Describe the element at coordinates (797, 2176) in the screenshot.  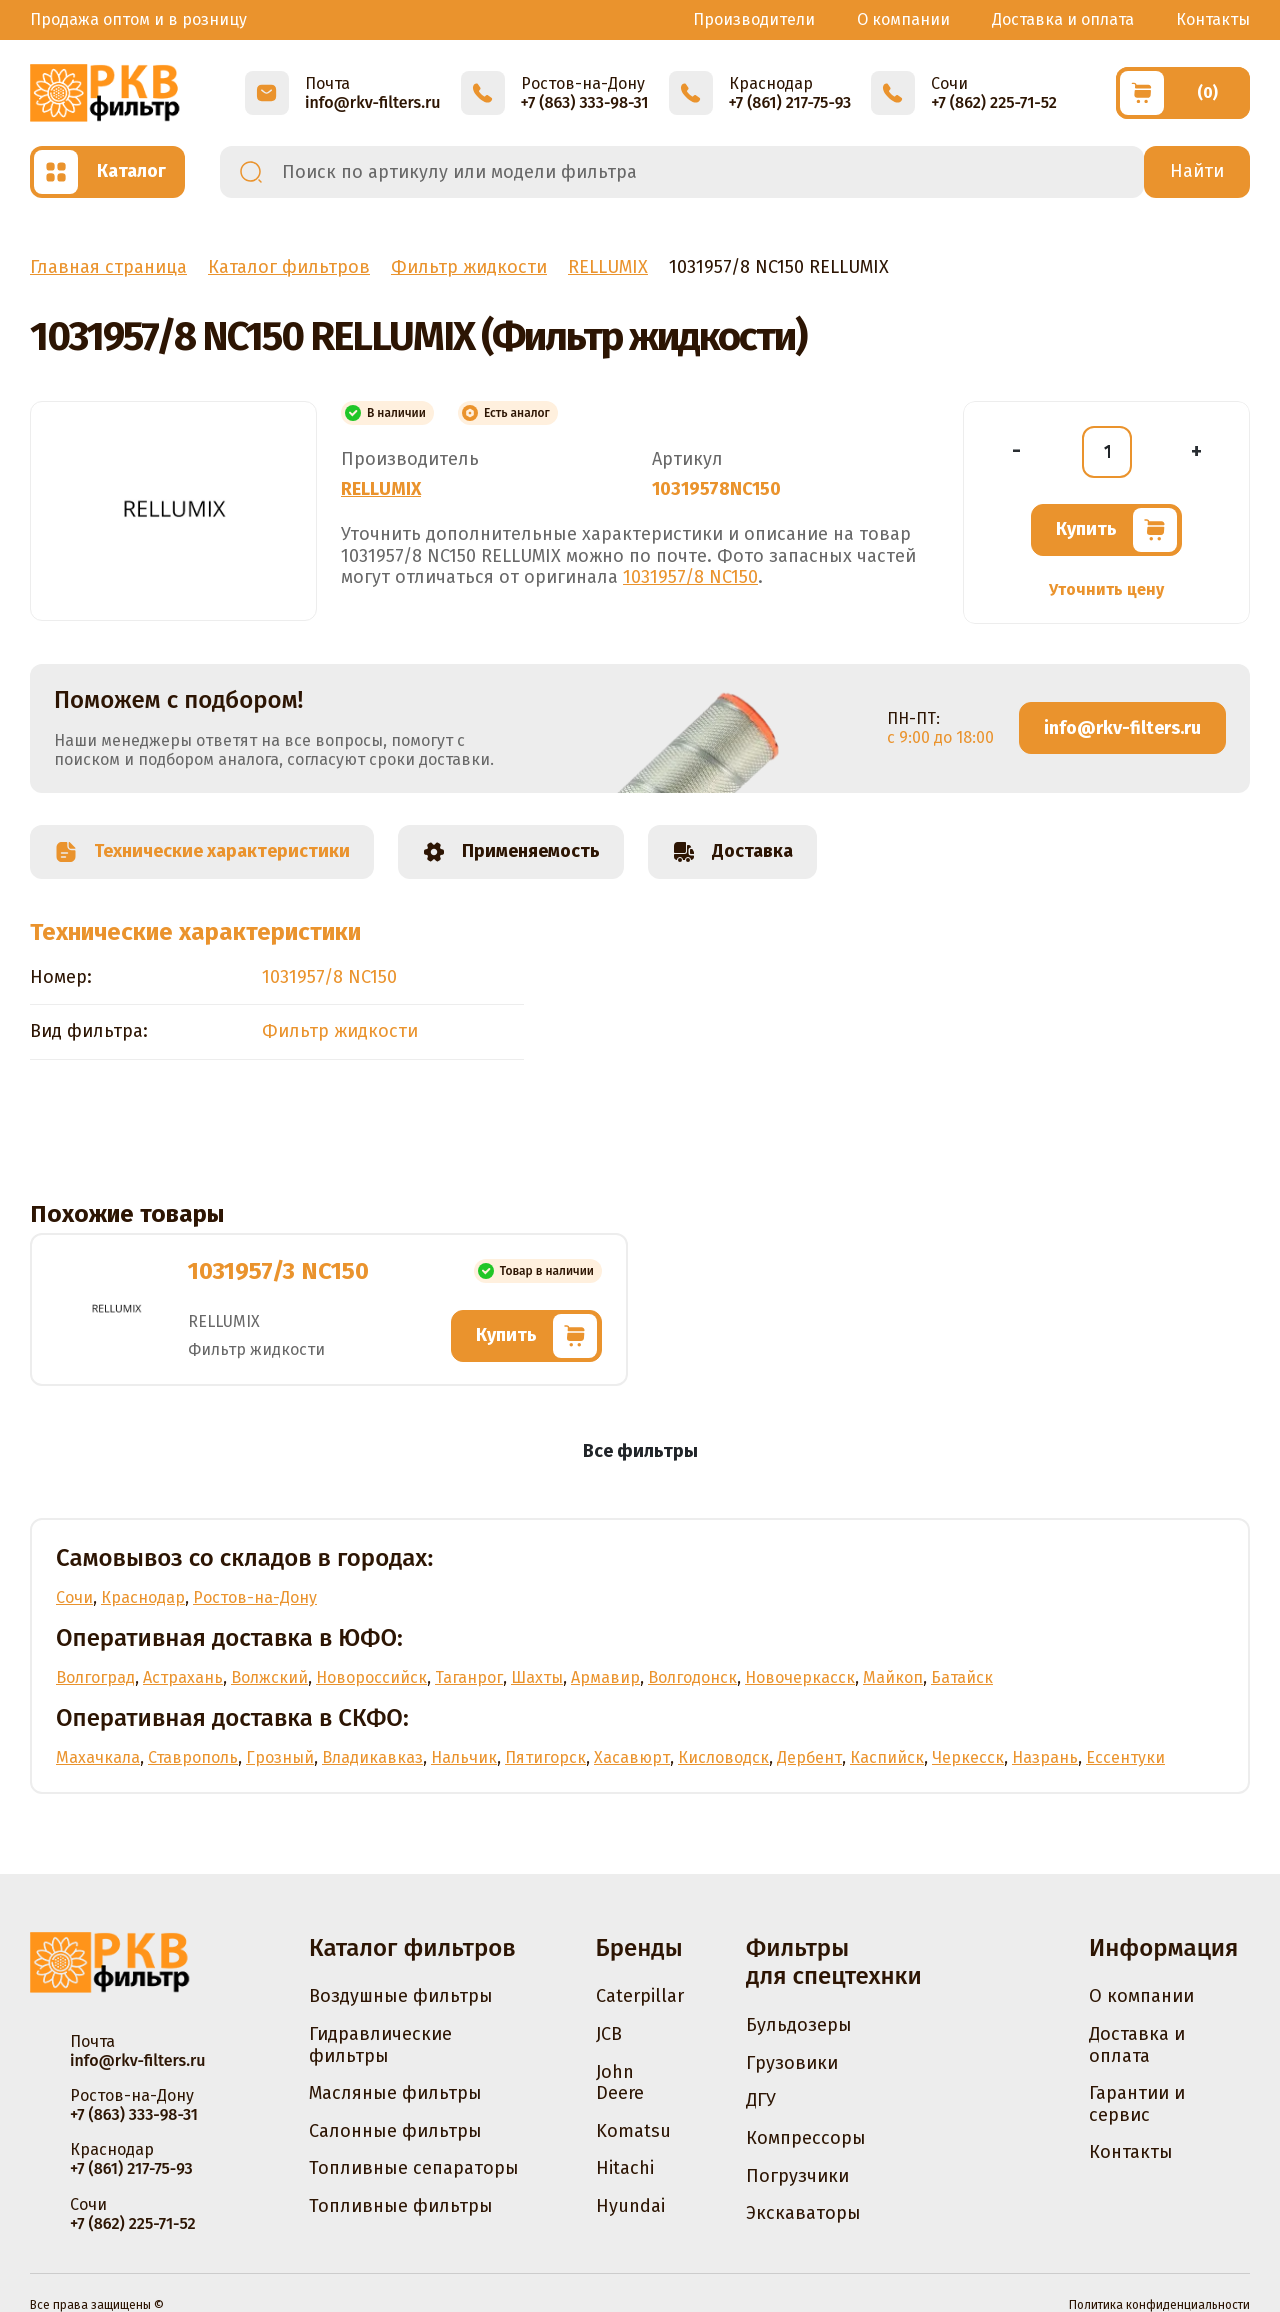
I see `Погрузчики` at that location.